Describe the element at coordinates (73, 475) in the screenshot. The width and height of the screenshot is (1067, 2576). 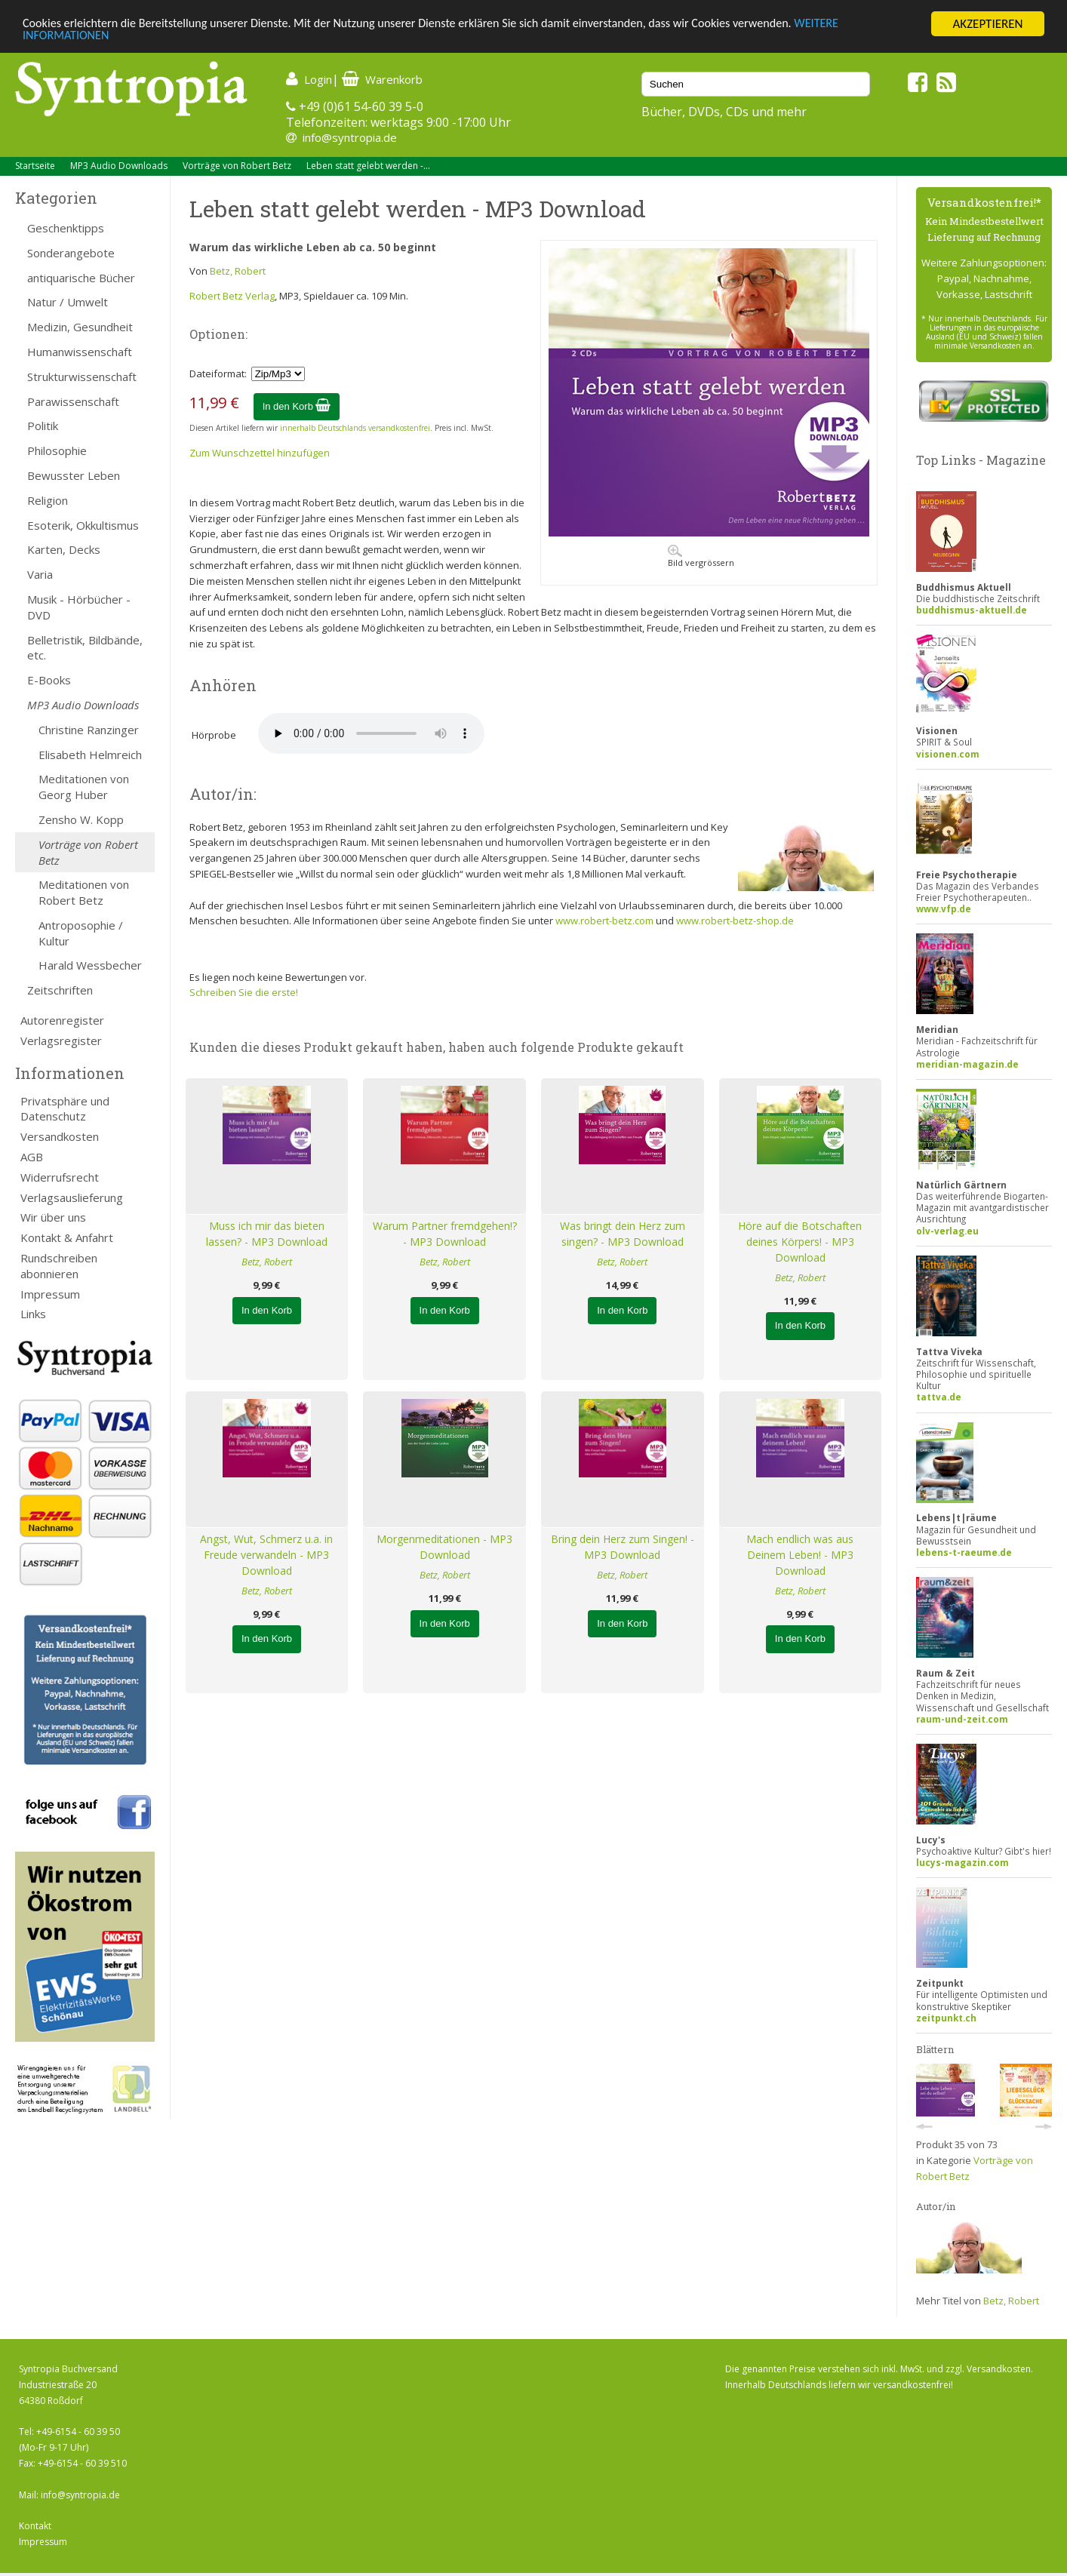
I see `Bewusster Leben` at that location.